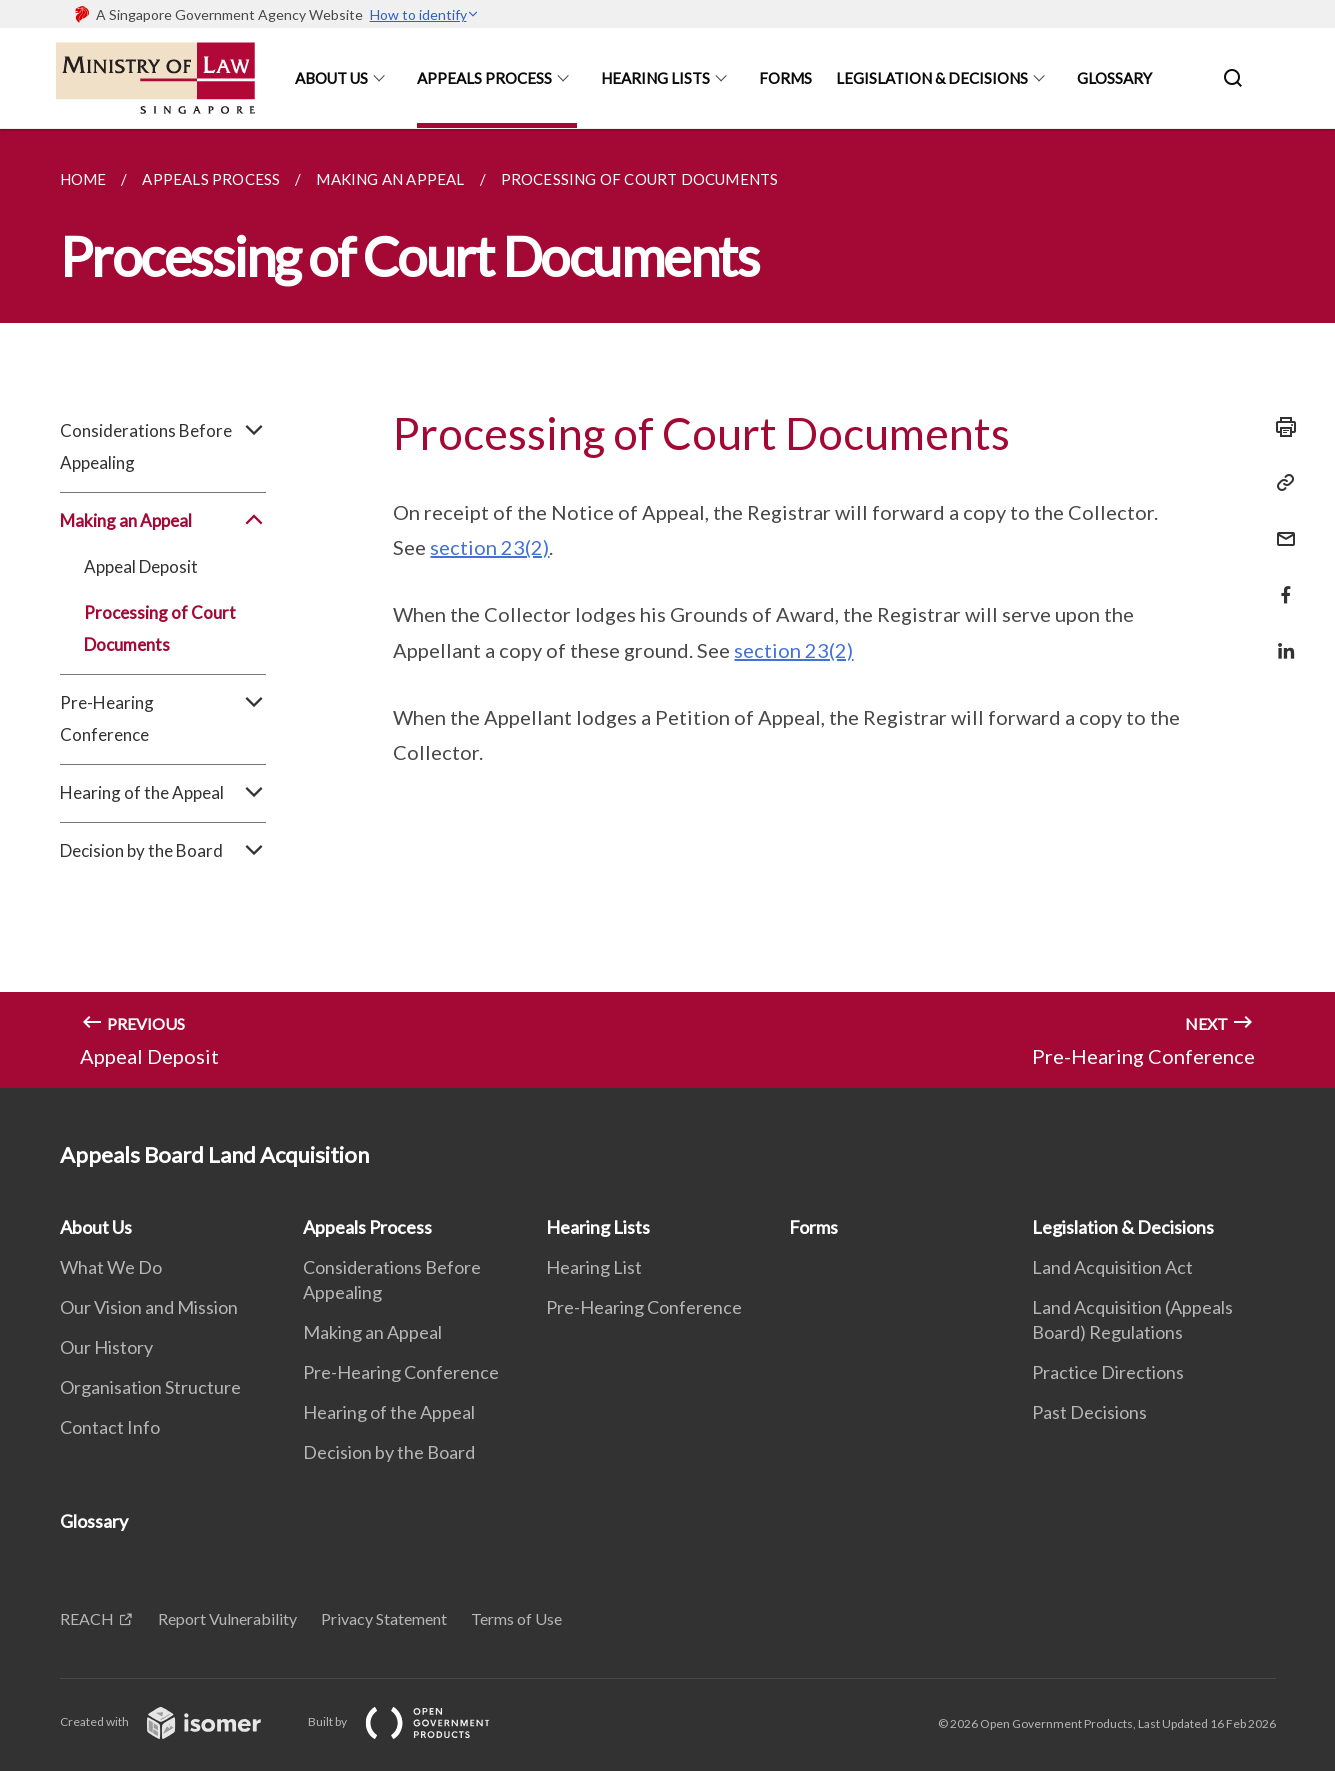 This screenshot has height=1771, width=1335. What do you see at coordinates (785, 78) in the screenshot?
I see `Forms` at bounding box center [785, 78].